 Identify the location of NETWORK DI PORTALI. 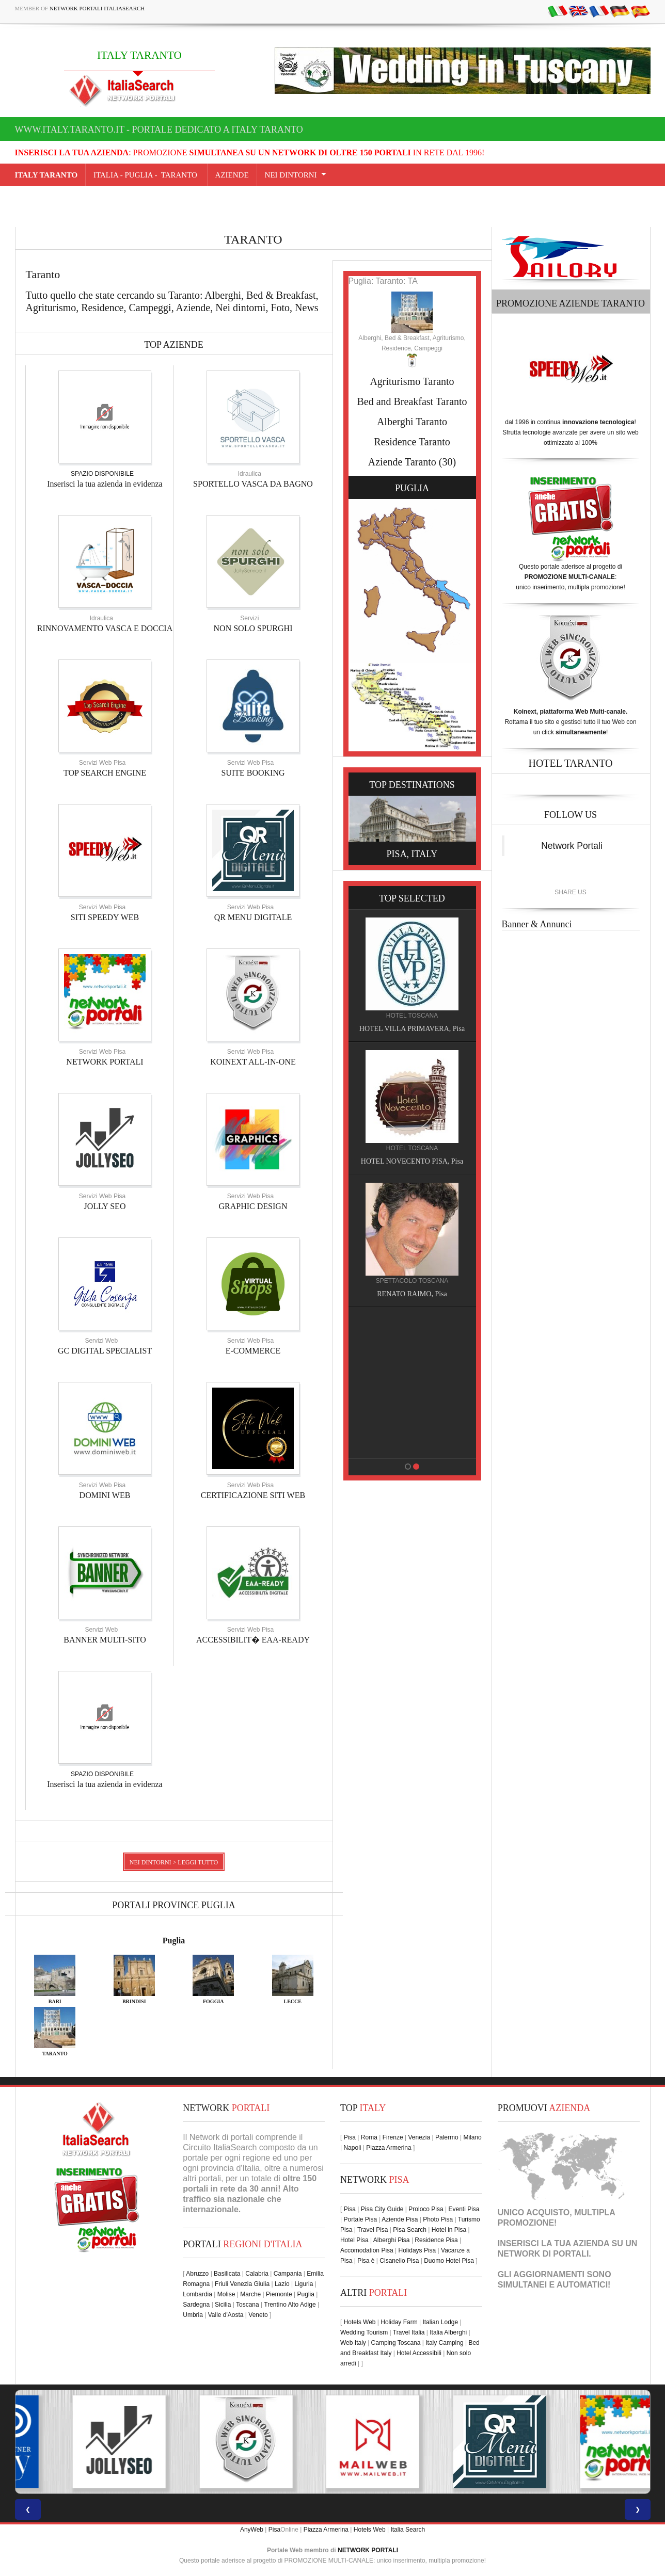
(543, 2253).